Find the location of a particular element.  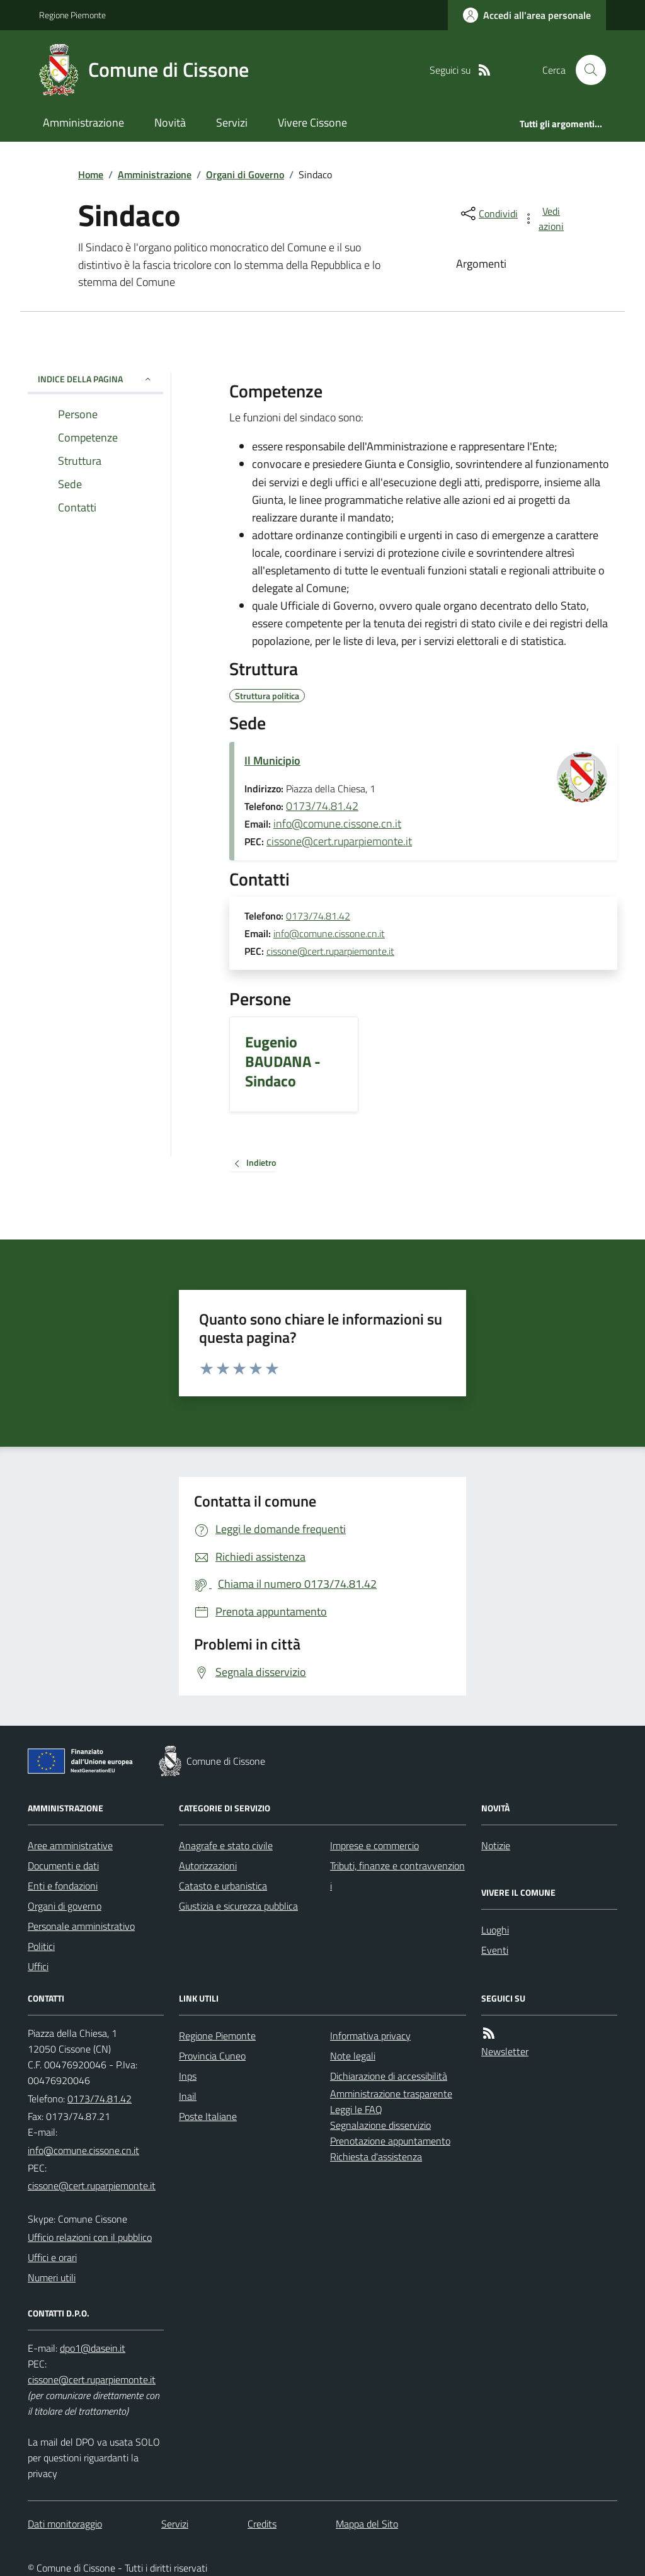

[Accedere alla propria area personale] is located at coordinates (527, 15).